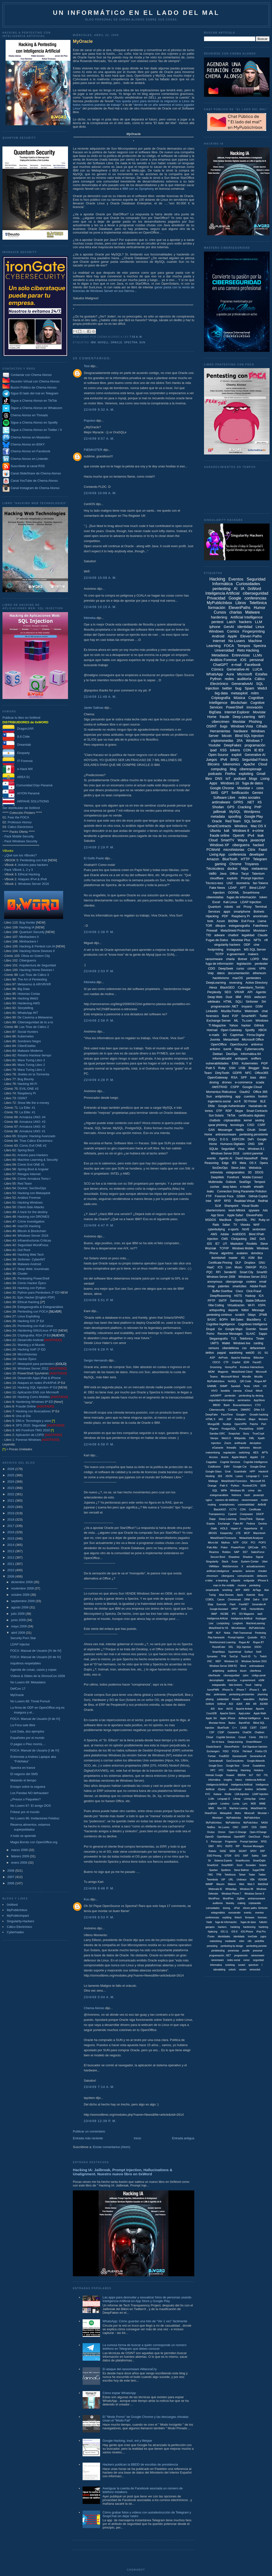 The width and height of the screenshot is (272, 2576). Describe the element at coordinates (225, 1390) in the screenshot. I see `bootkits` at that location.